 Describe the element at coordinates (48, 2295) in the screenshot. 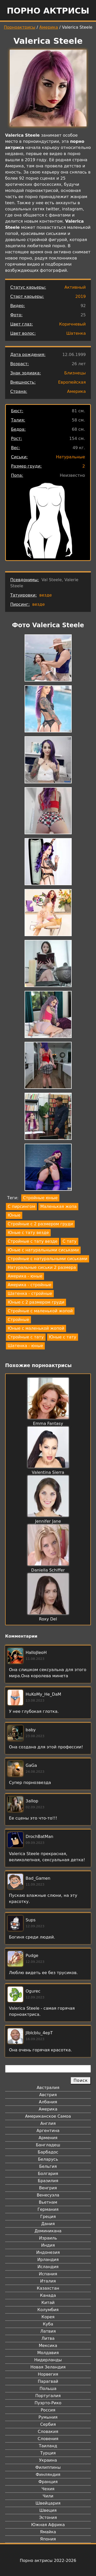

I see `Канада` at that location.